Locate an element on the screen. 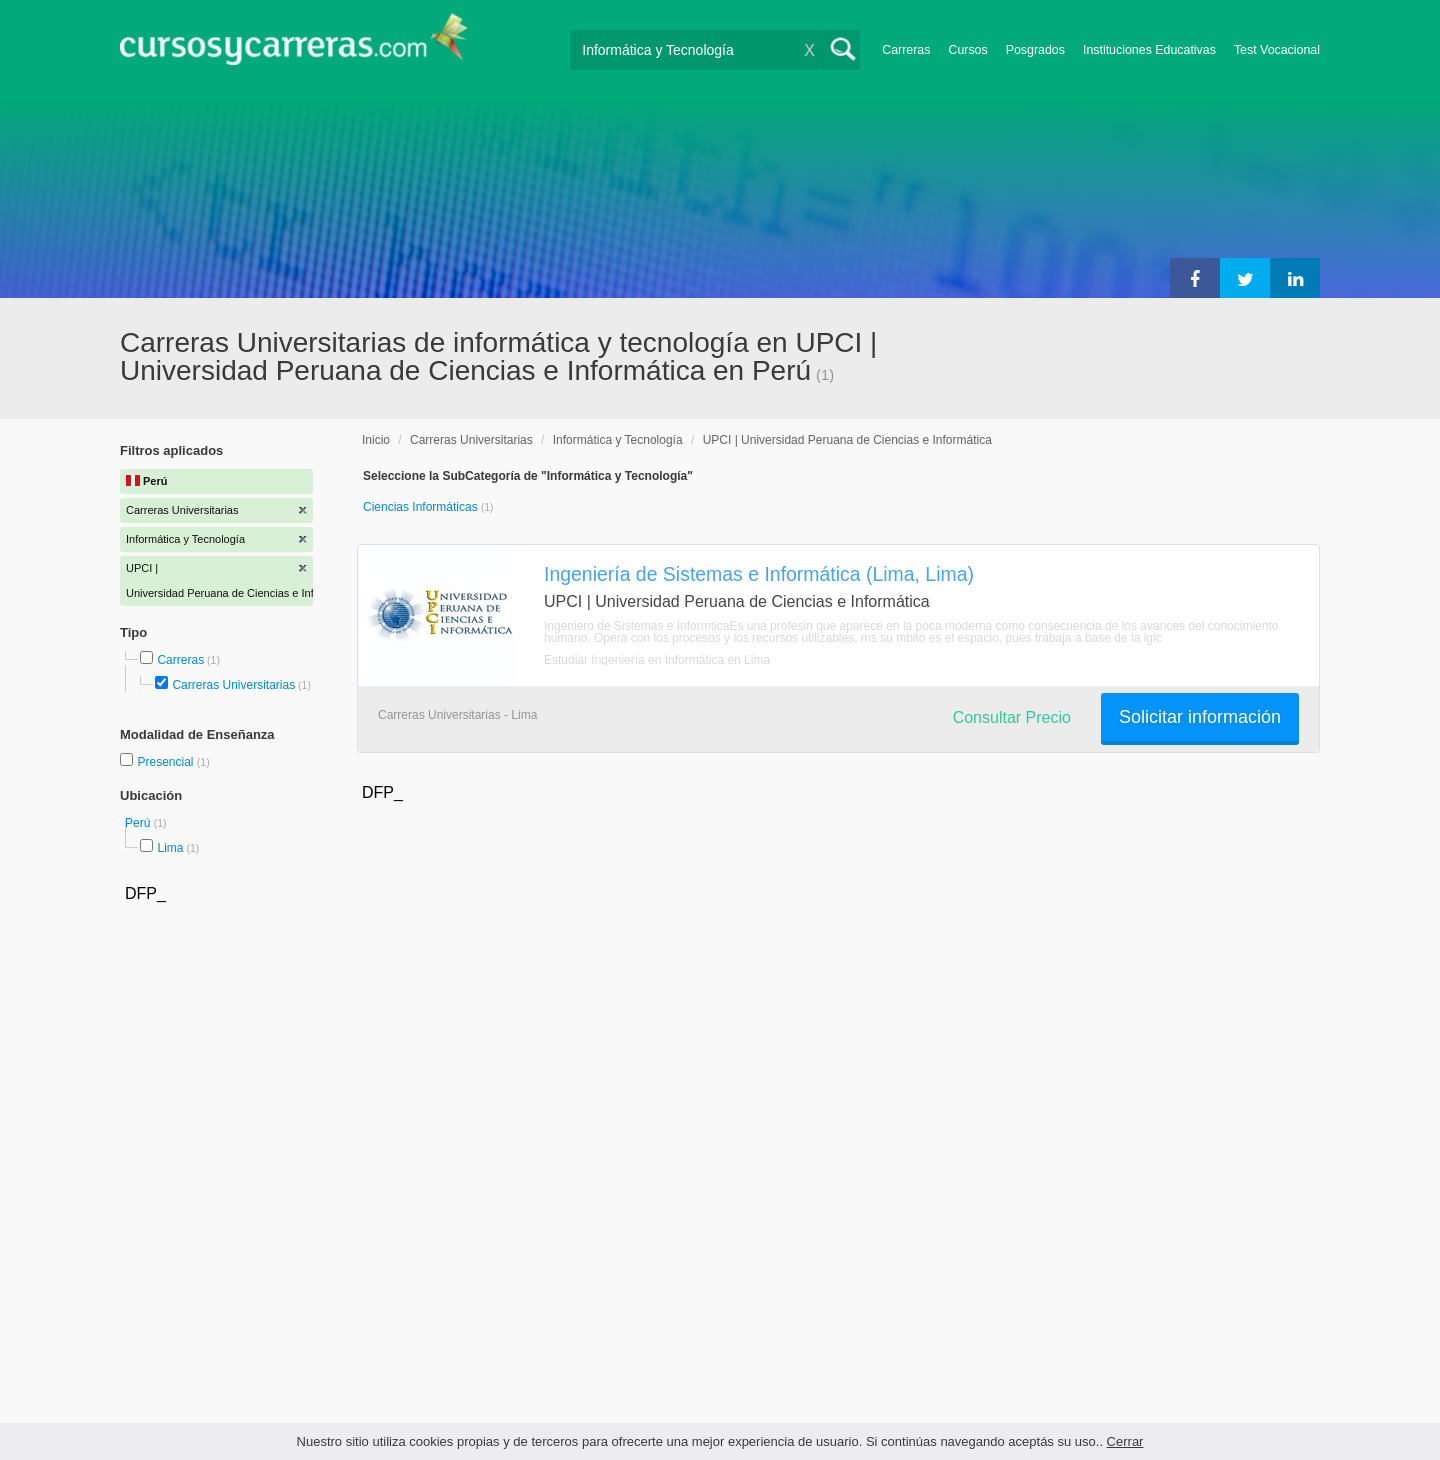 This screenshot has height=1460, width=1440. Cursos is located at coordinates (967, 50).